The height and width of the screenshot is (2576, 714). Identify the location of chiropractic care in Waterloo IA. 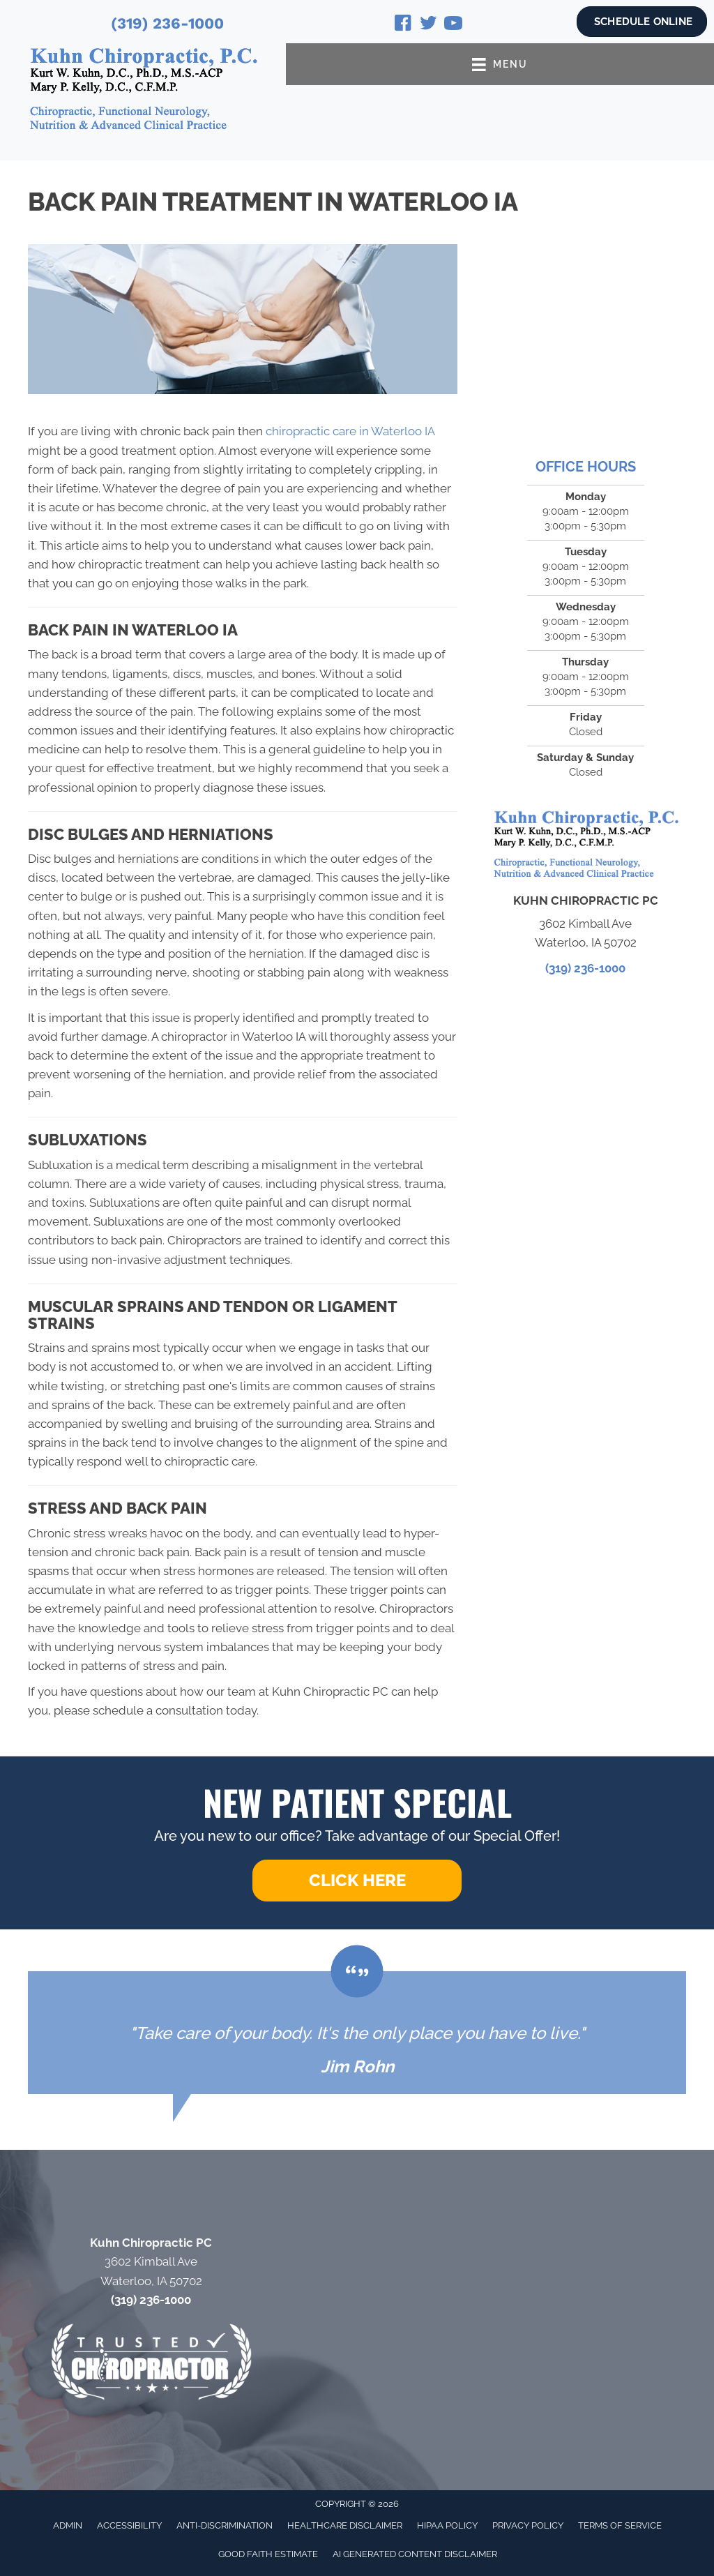
(352, 431).